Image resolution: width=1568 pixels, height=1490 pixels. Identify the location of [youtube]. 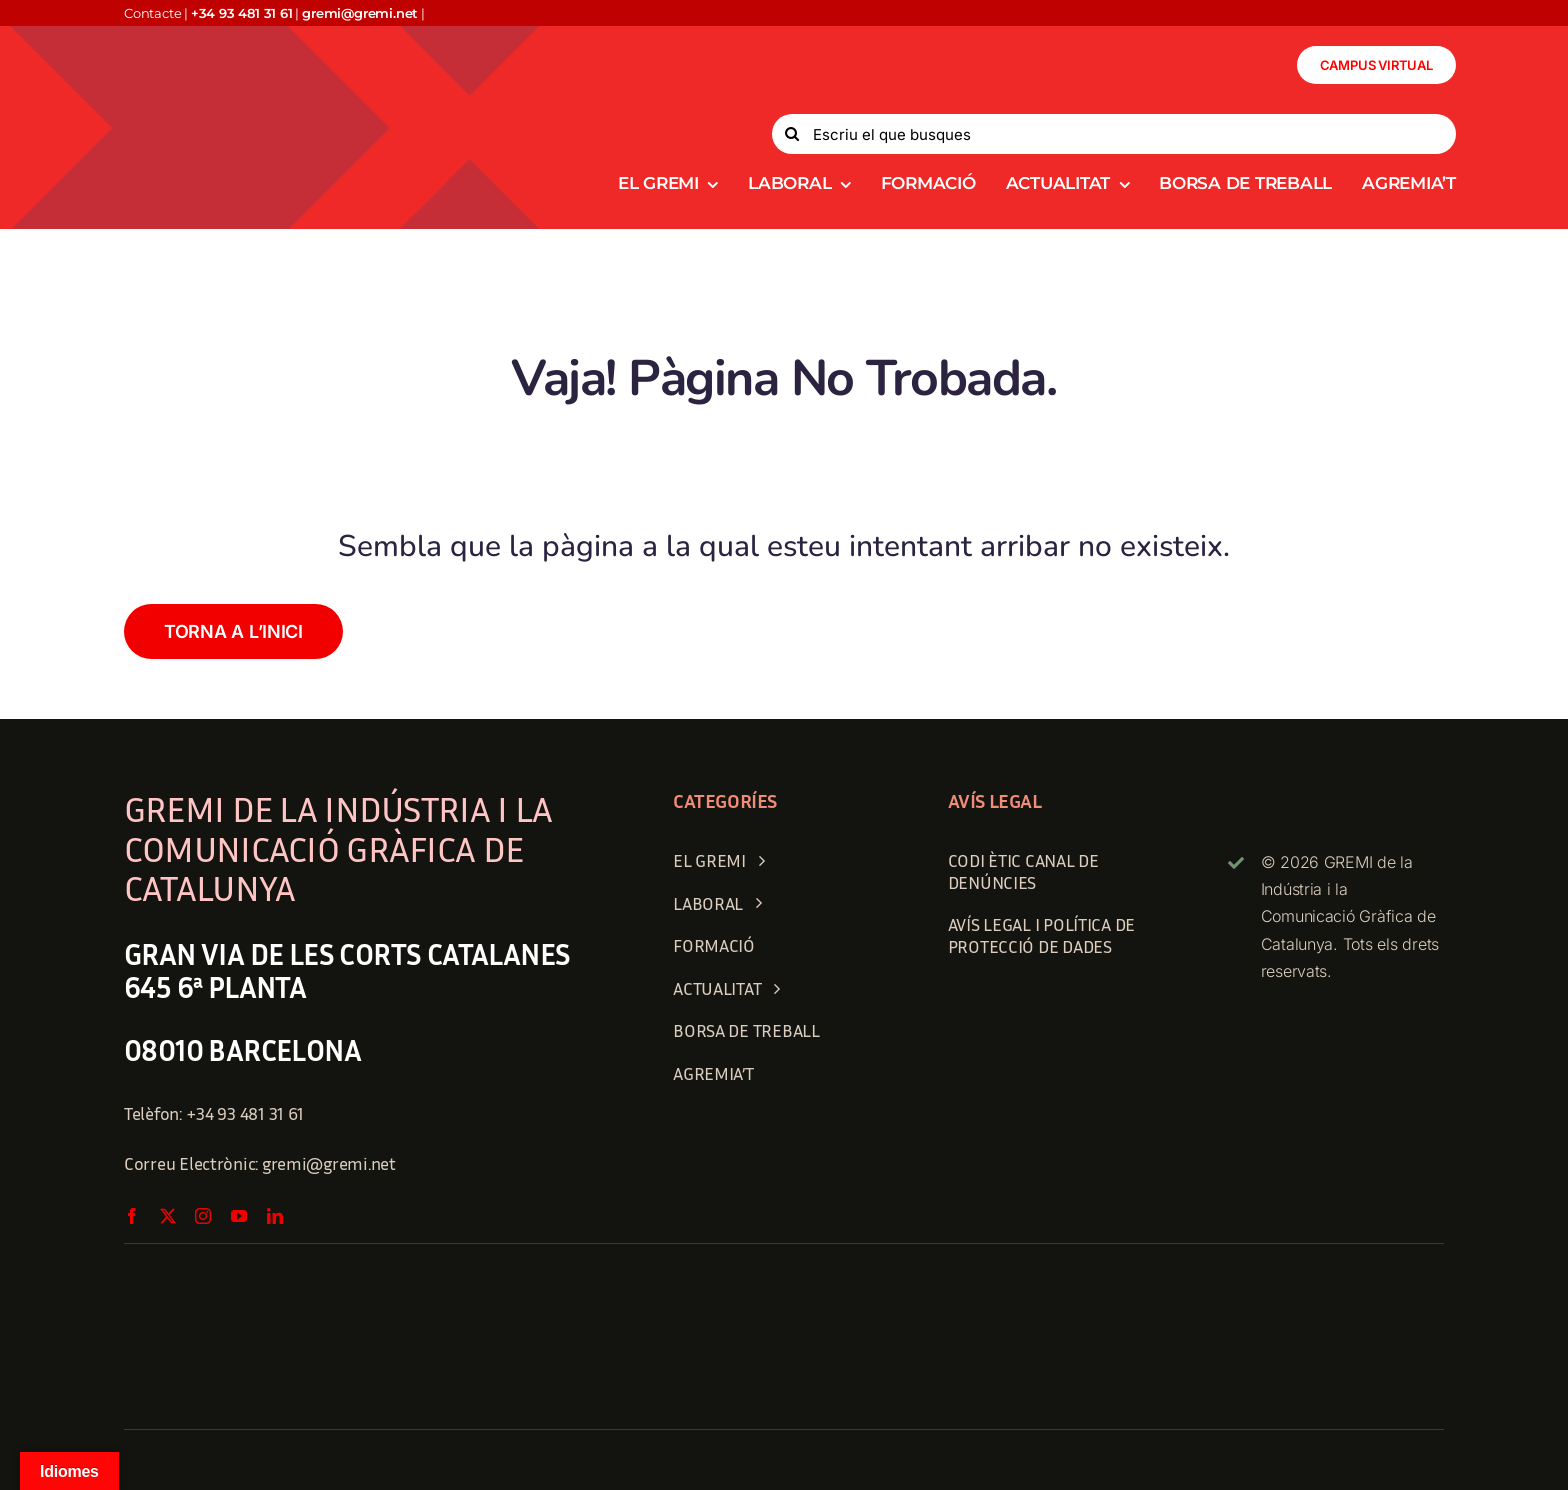
(239, 1216).